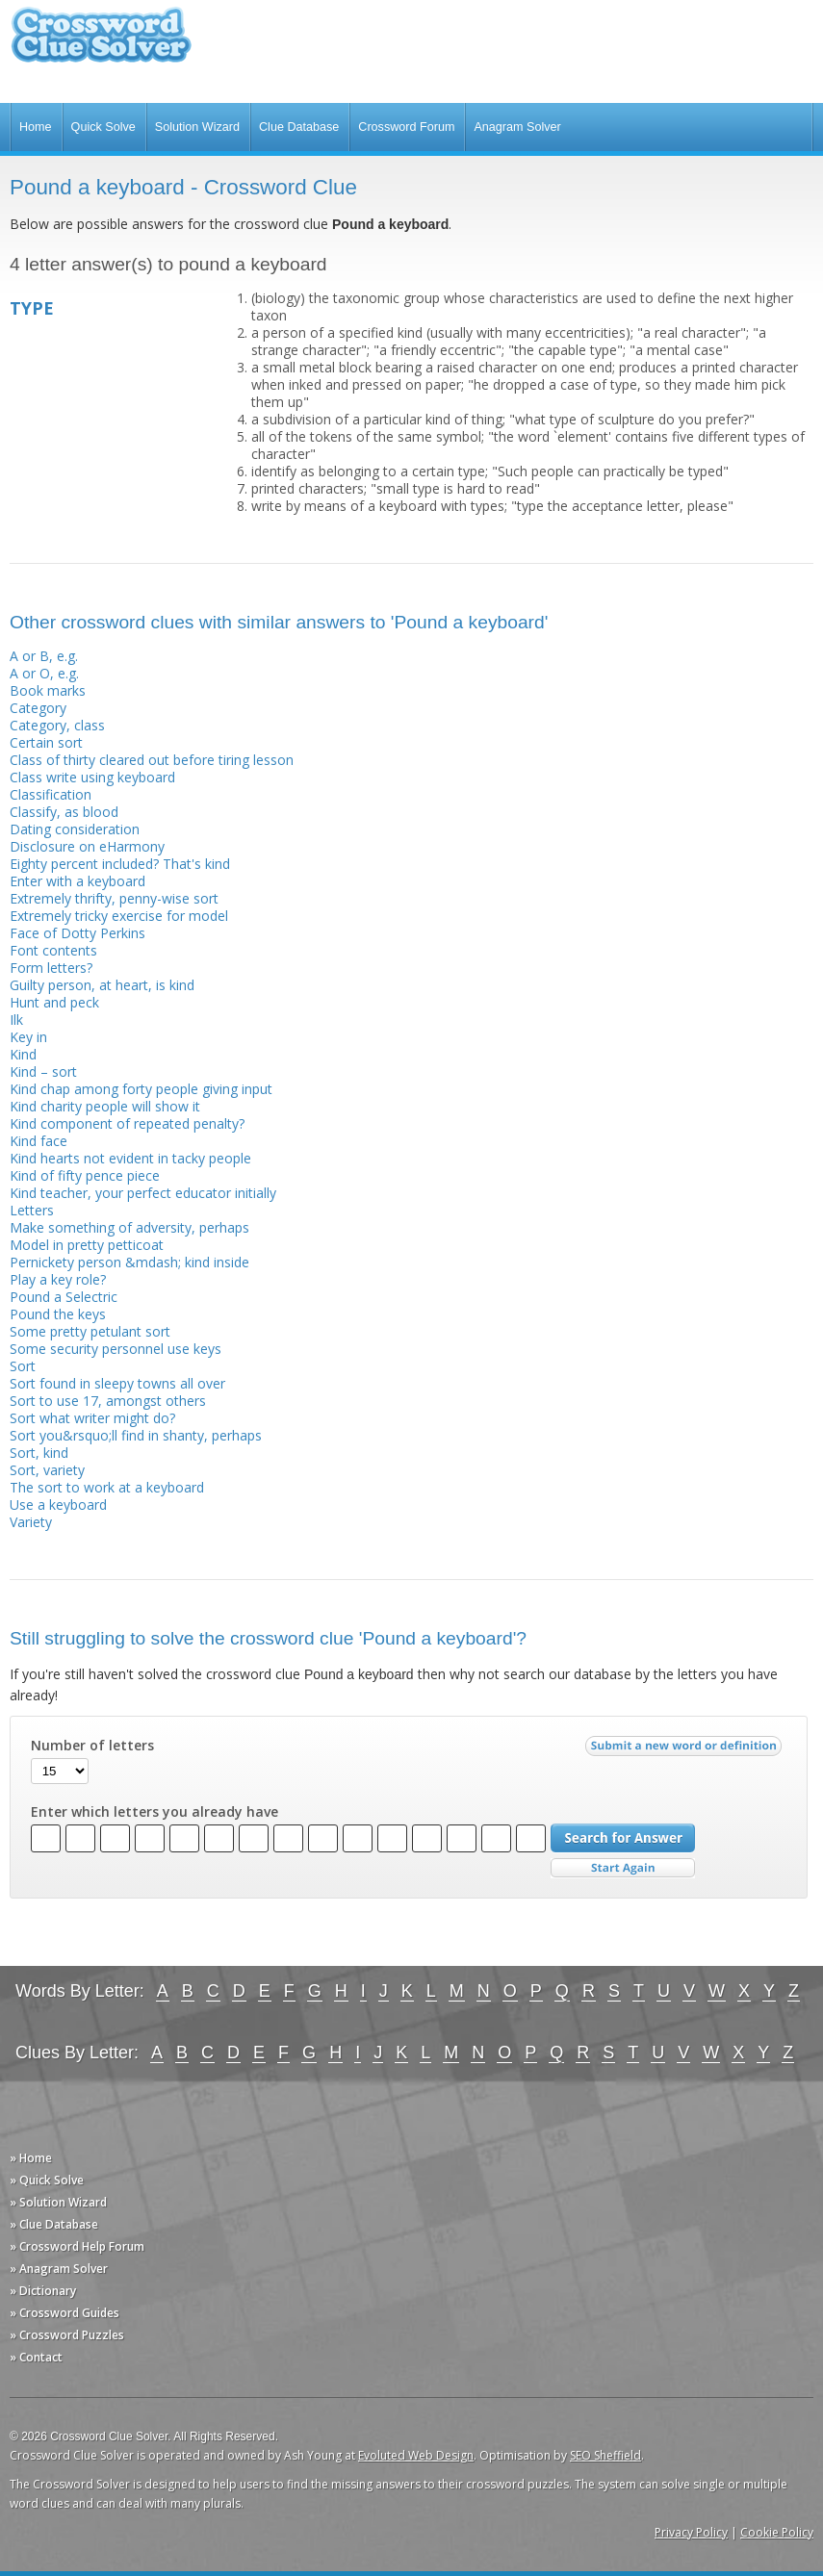 This screenshot has height=2576, width=823. Describe the element at coordinates (63, 1297) in the screenshot. I see `Pound a Selectric` at that location.